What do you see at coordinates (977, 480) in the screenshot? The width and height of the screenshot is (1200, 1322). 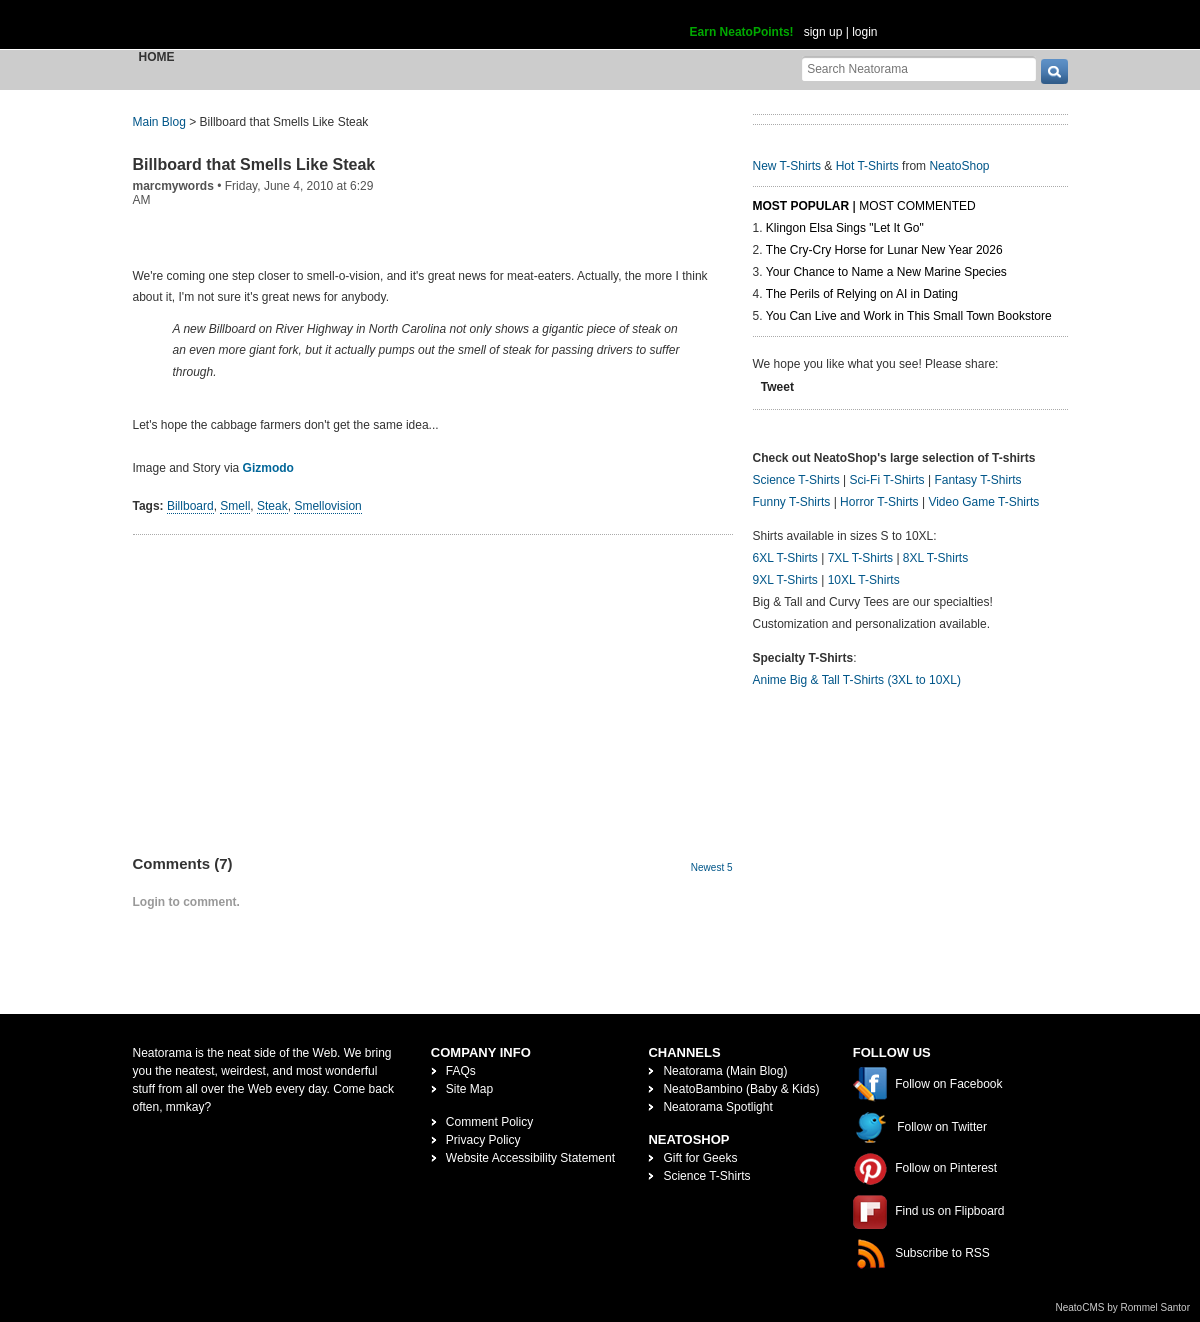 I see `Fantasy T-Shirts` at bounding box center [977, 480].